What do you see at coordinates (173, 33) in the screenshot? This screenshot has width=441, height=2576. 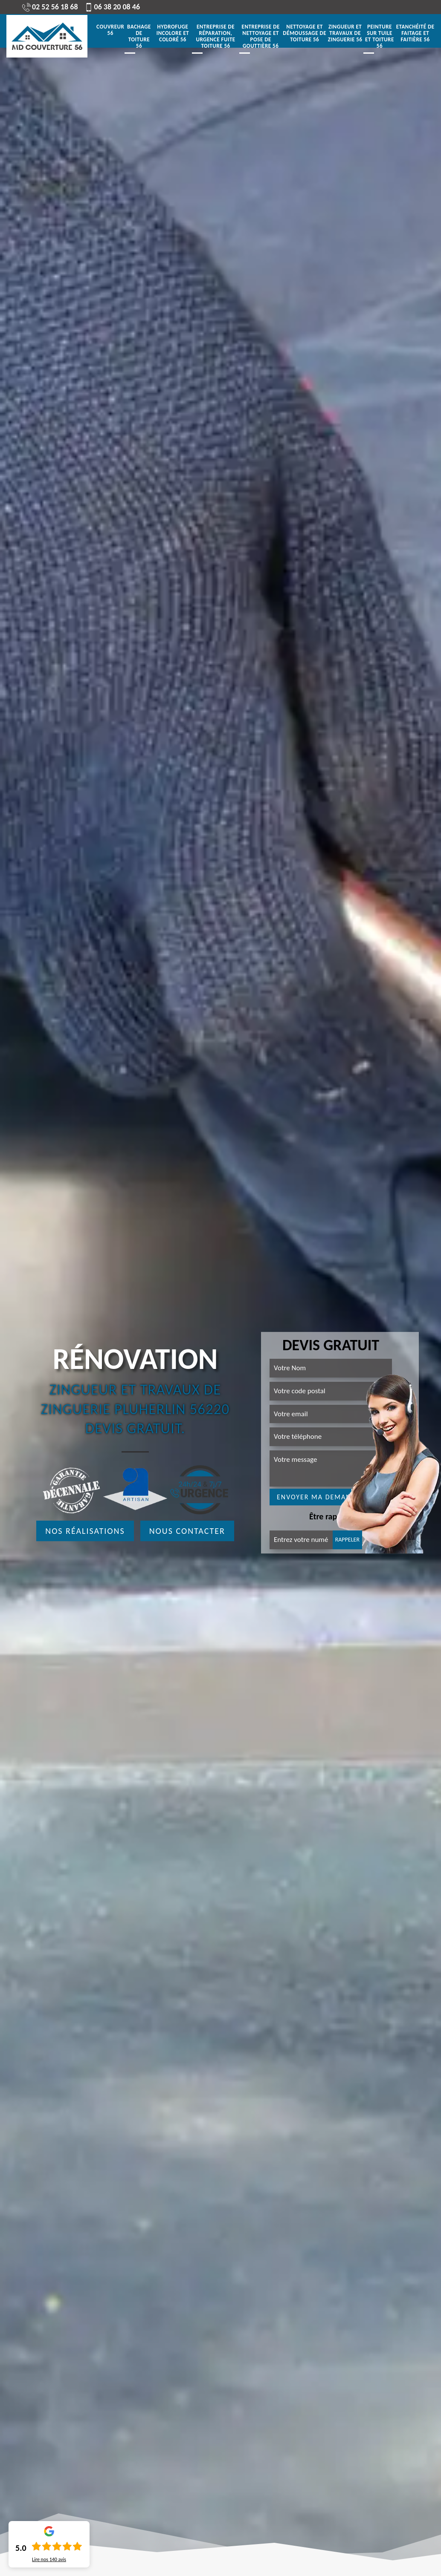 I see `Hydrofuge incolore et coloré 56` at bounding box center [173, 33].